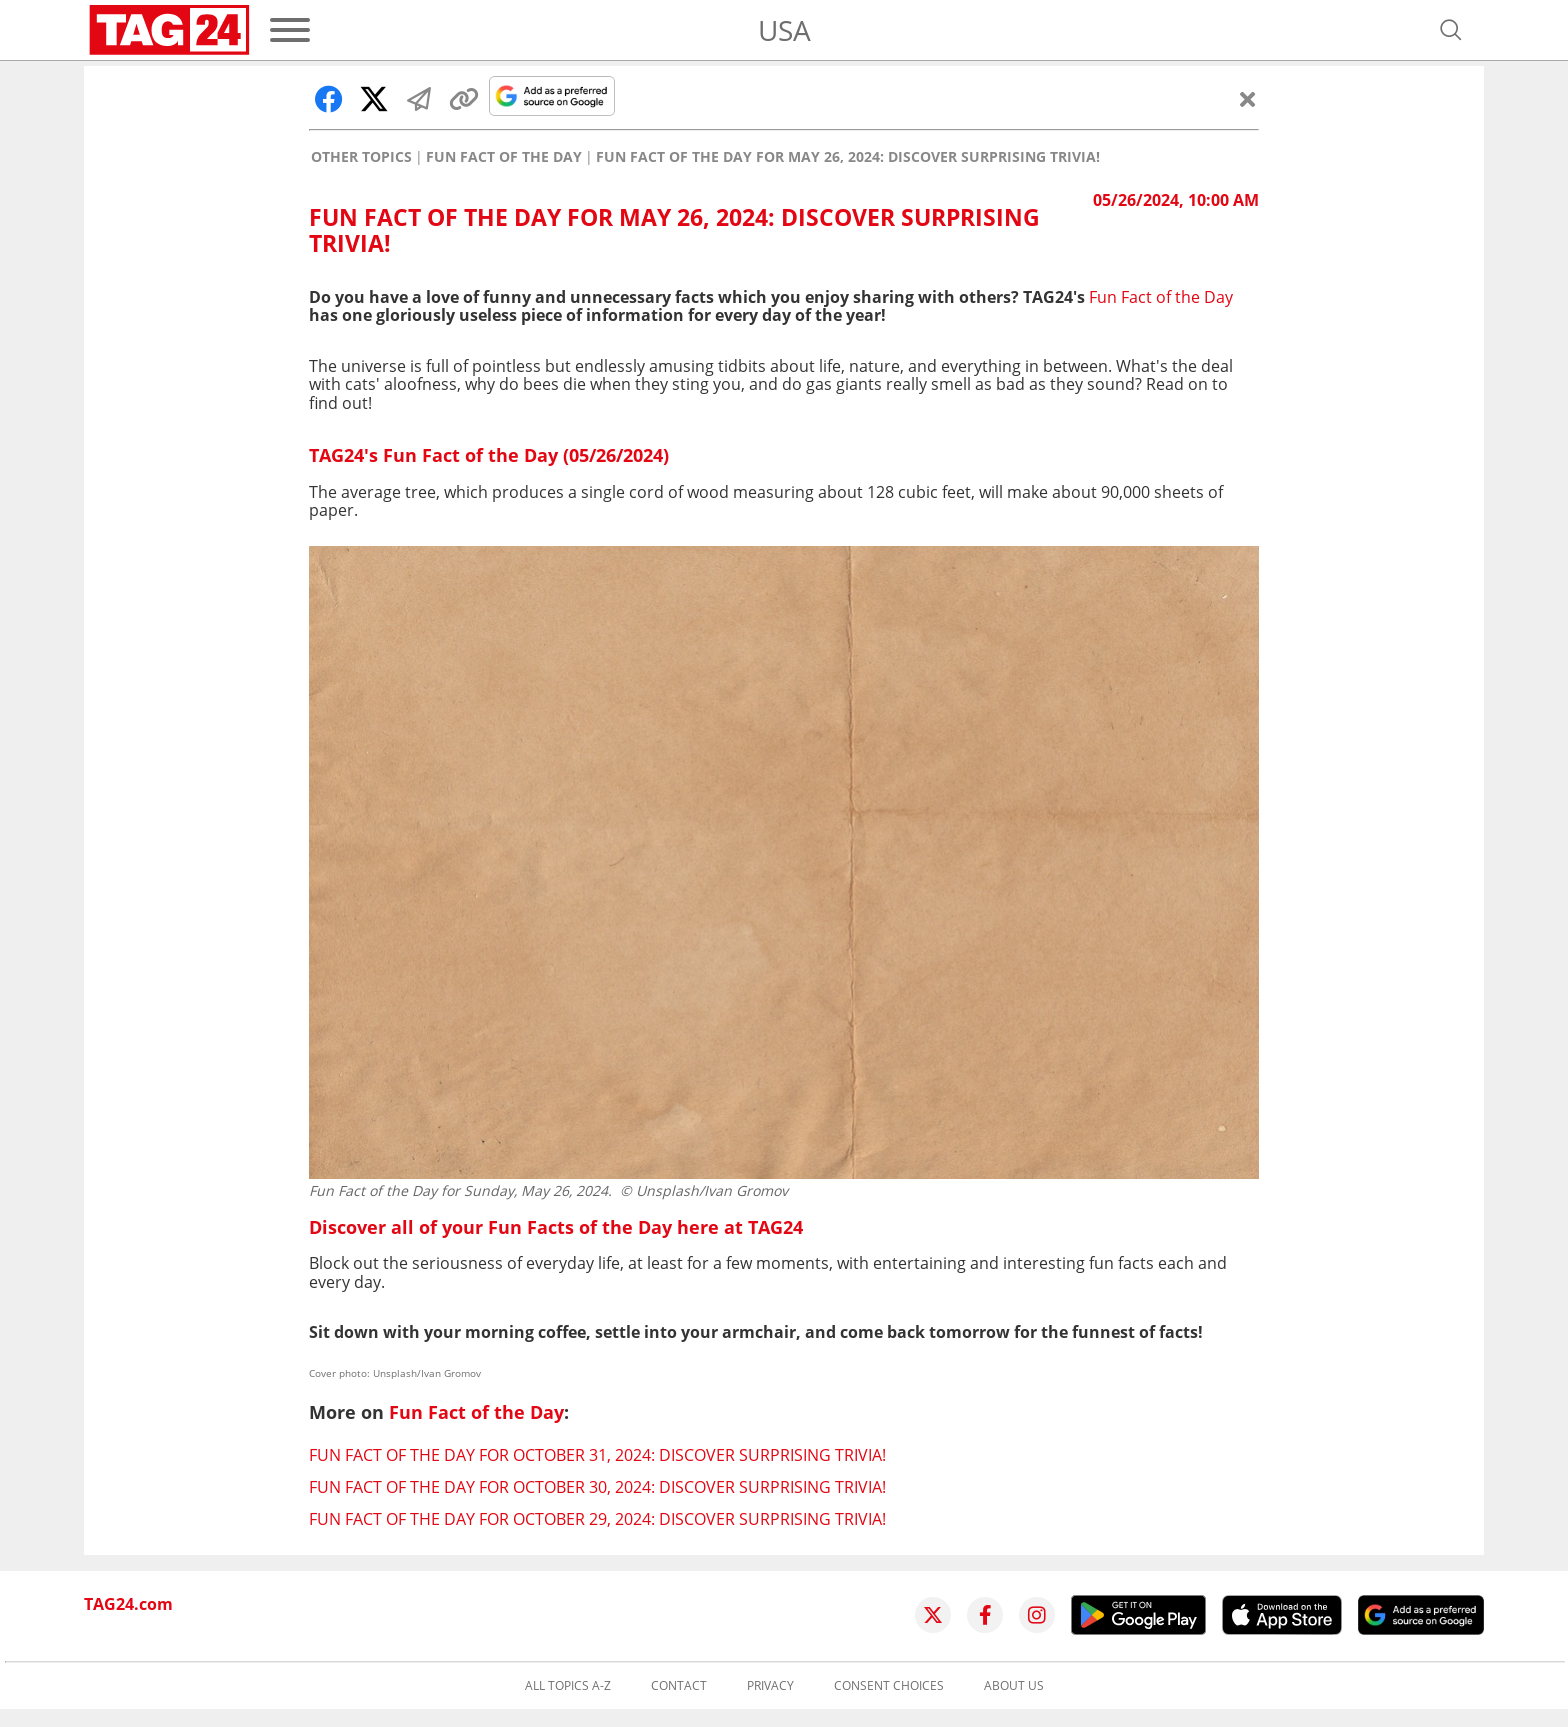 This screenshot has height=1727, width=1568. What do you see at coordinates (679, 1686) in the screenshot?
I see `Contact` at bounding box center [679, 1686].